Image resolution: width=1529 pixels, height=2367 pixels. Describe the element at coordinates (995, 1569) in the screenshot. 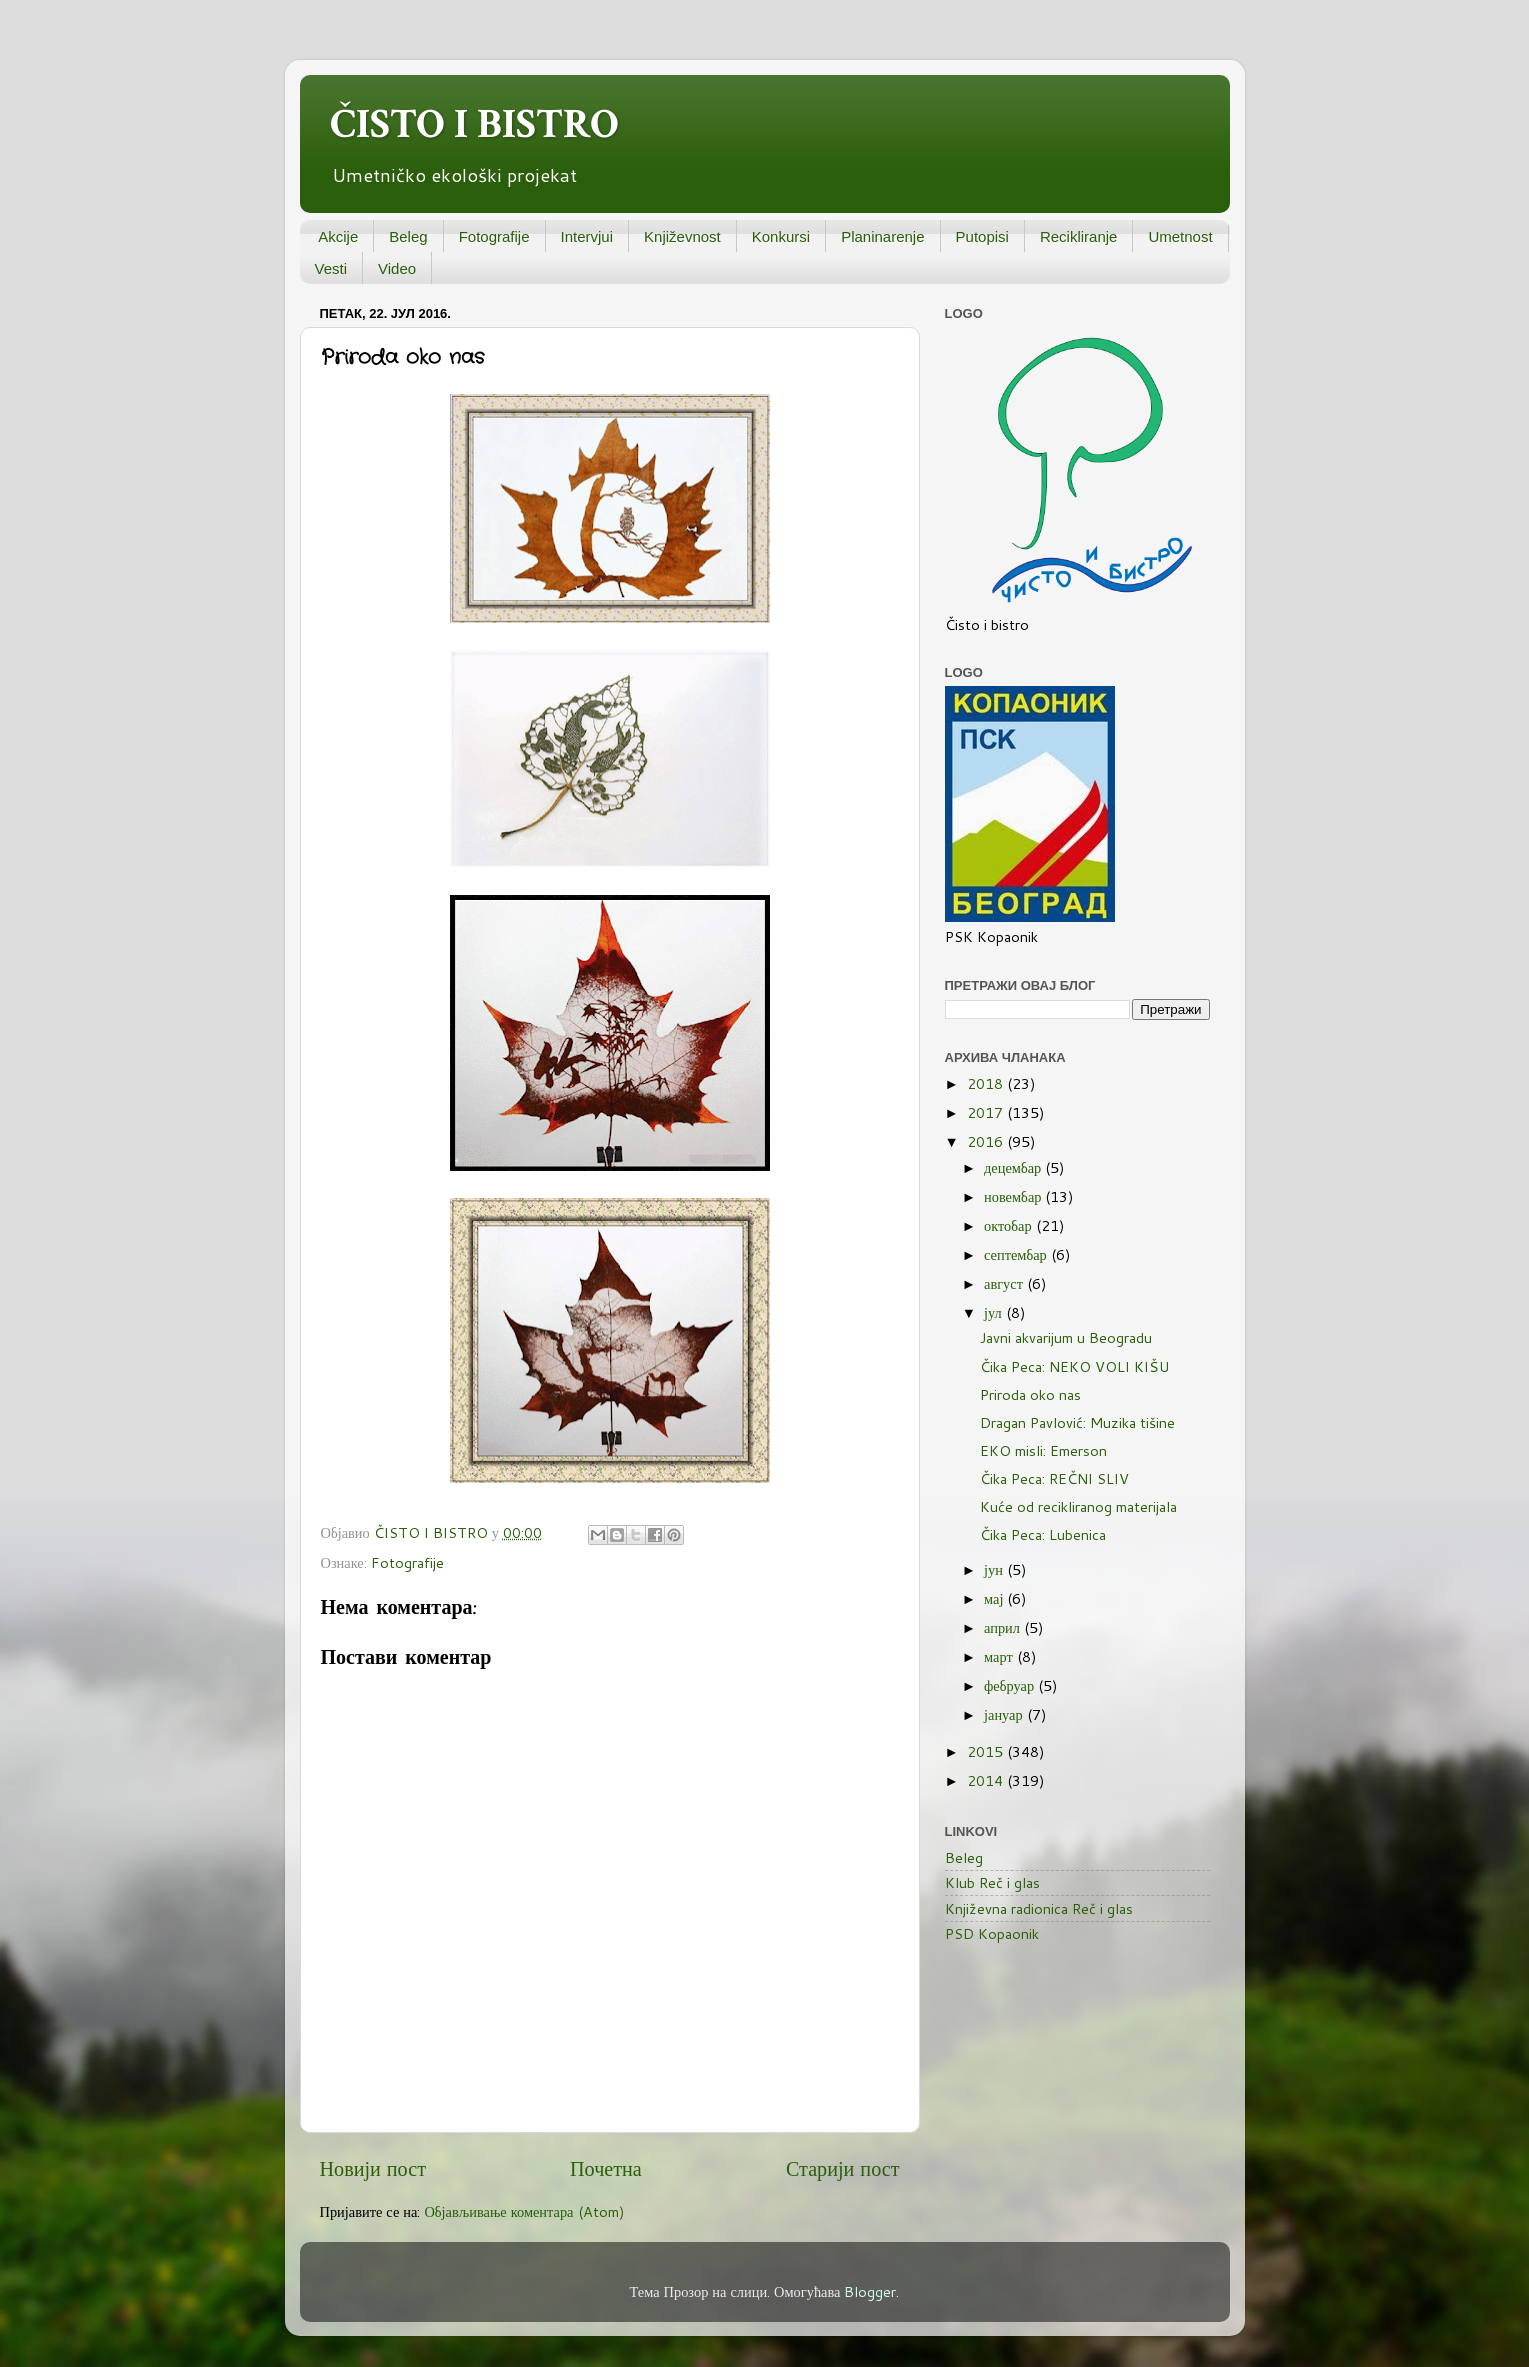

I see `јун` at that location.